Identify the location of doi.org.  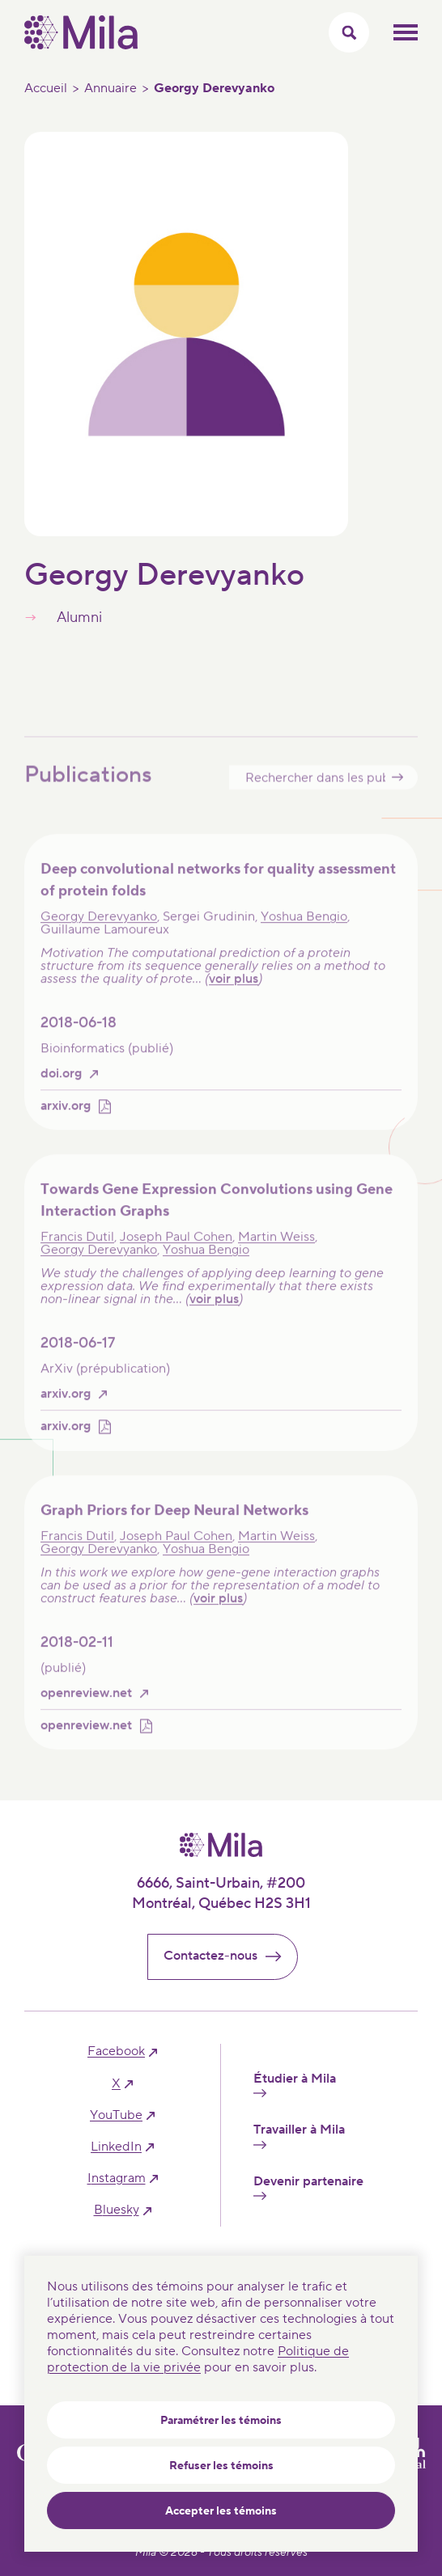
(61, 1088).